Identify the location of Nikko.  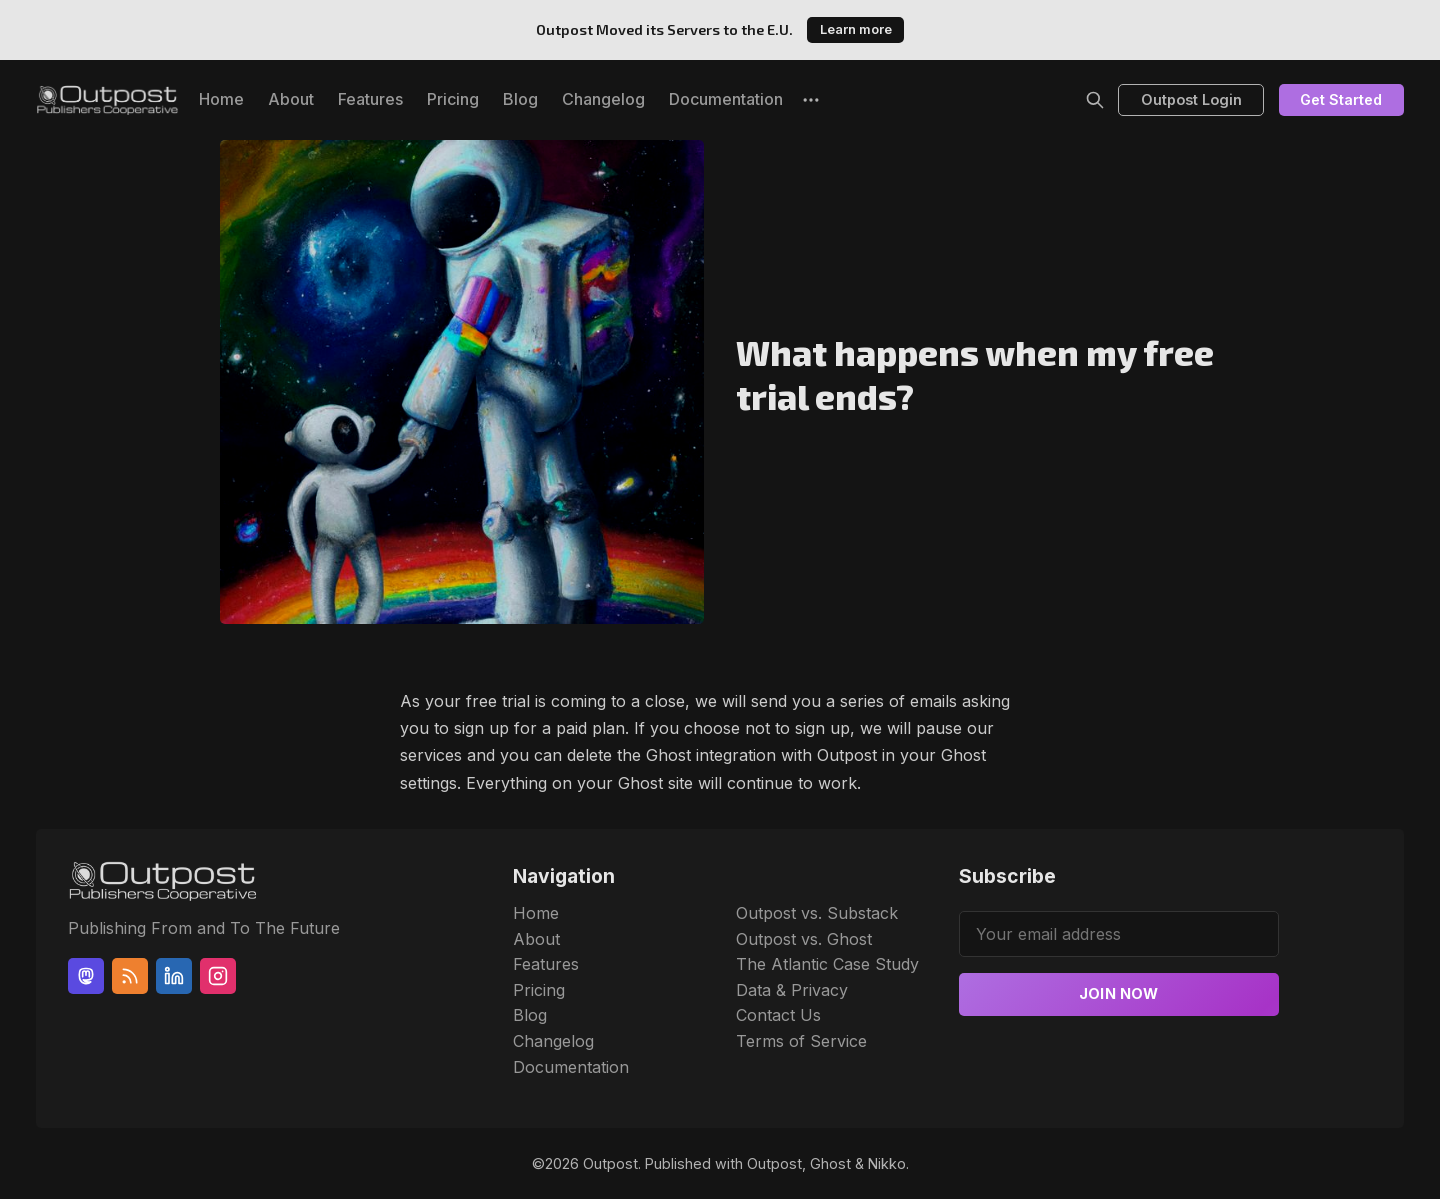
(887, 1163).